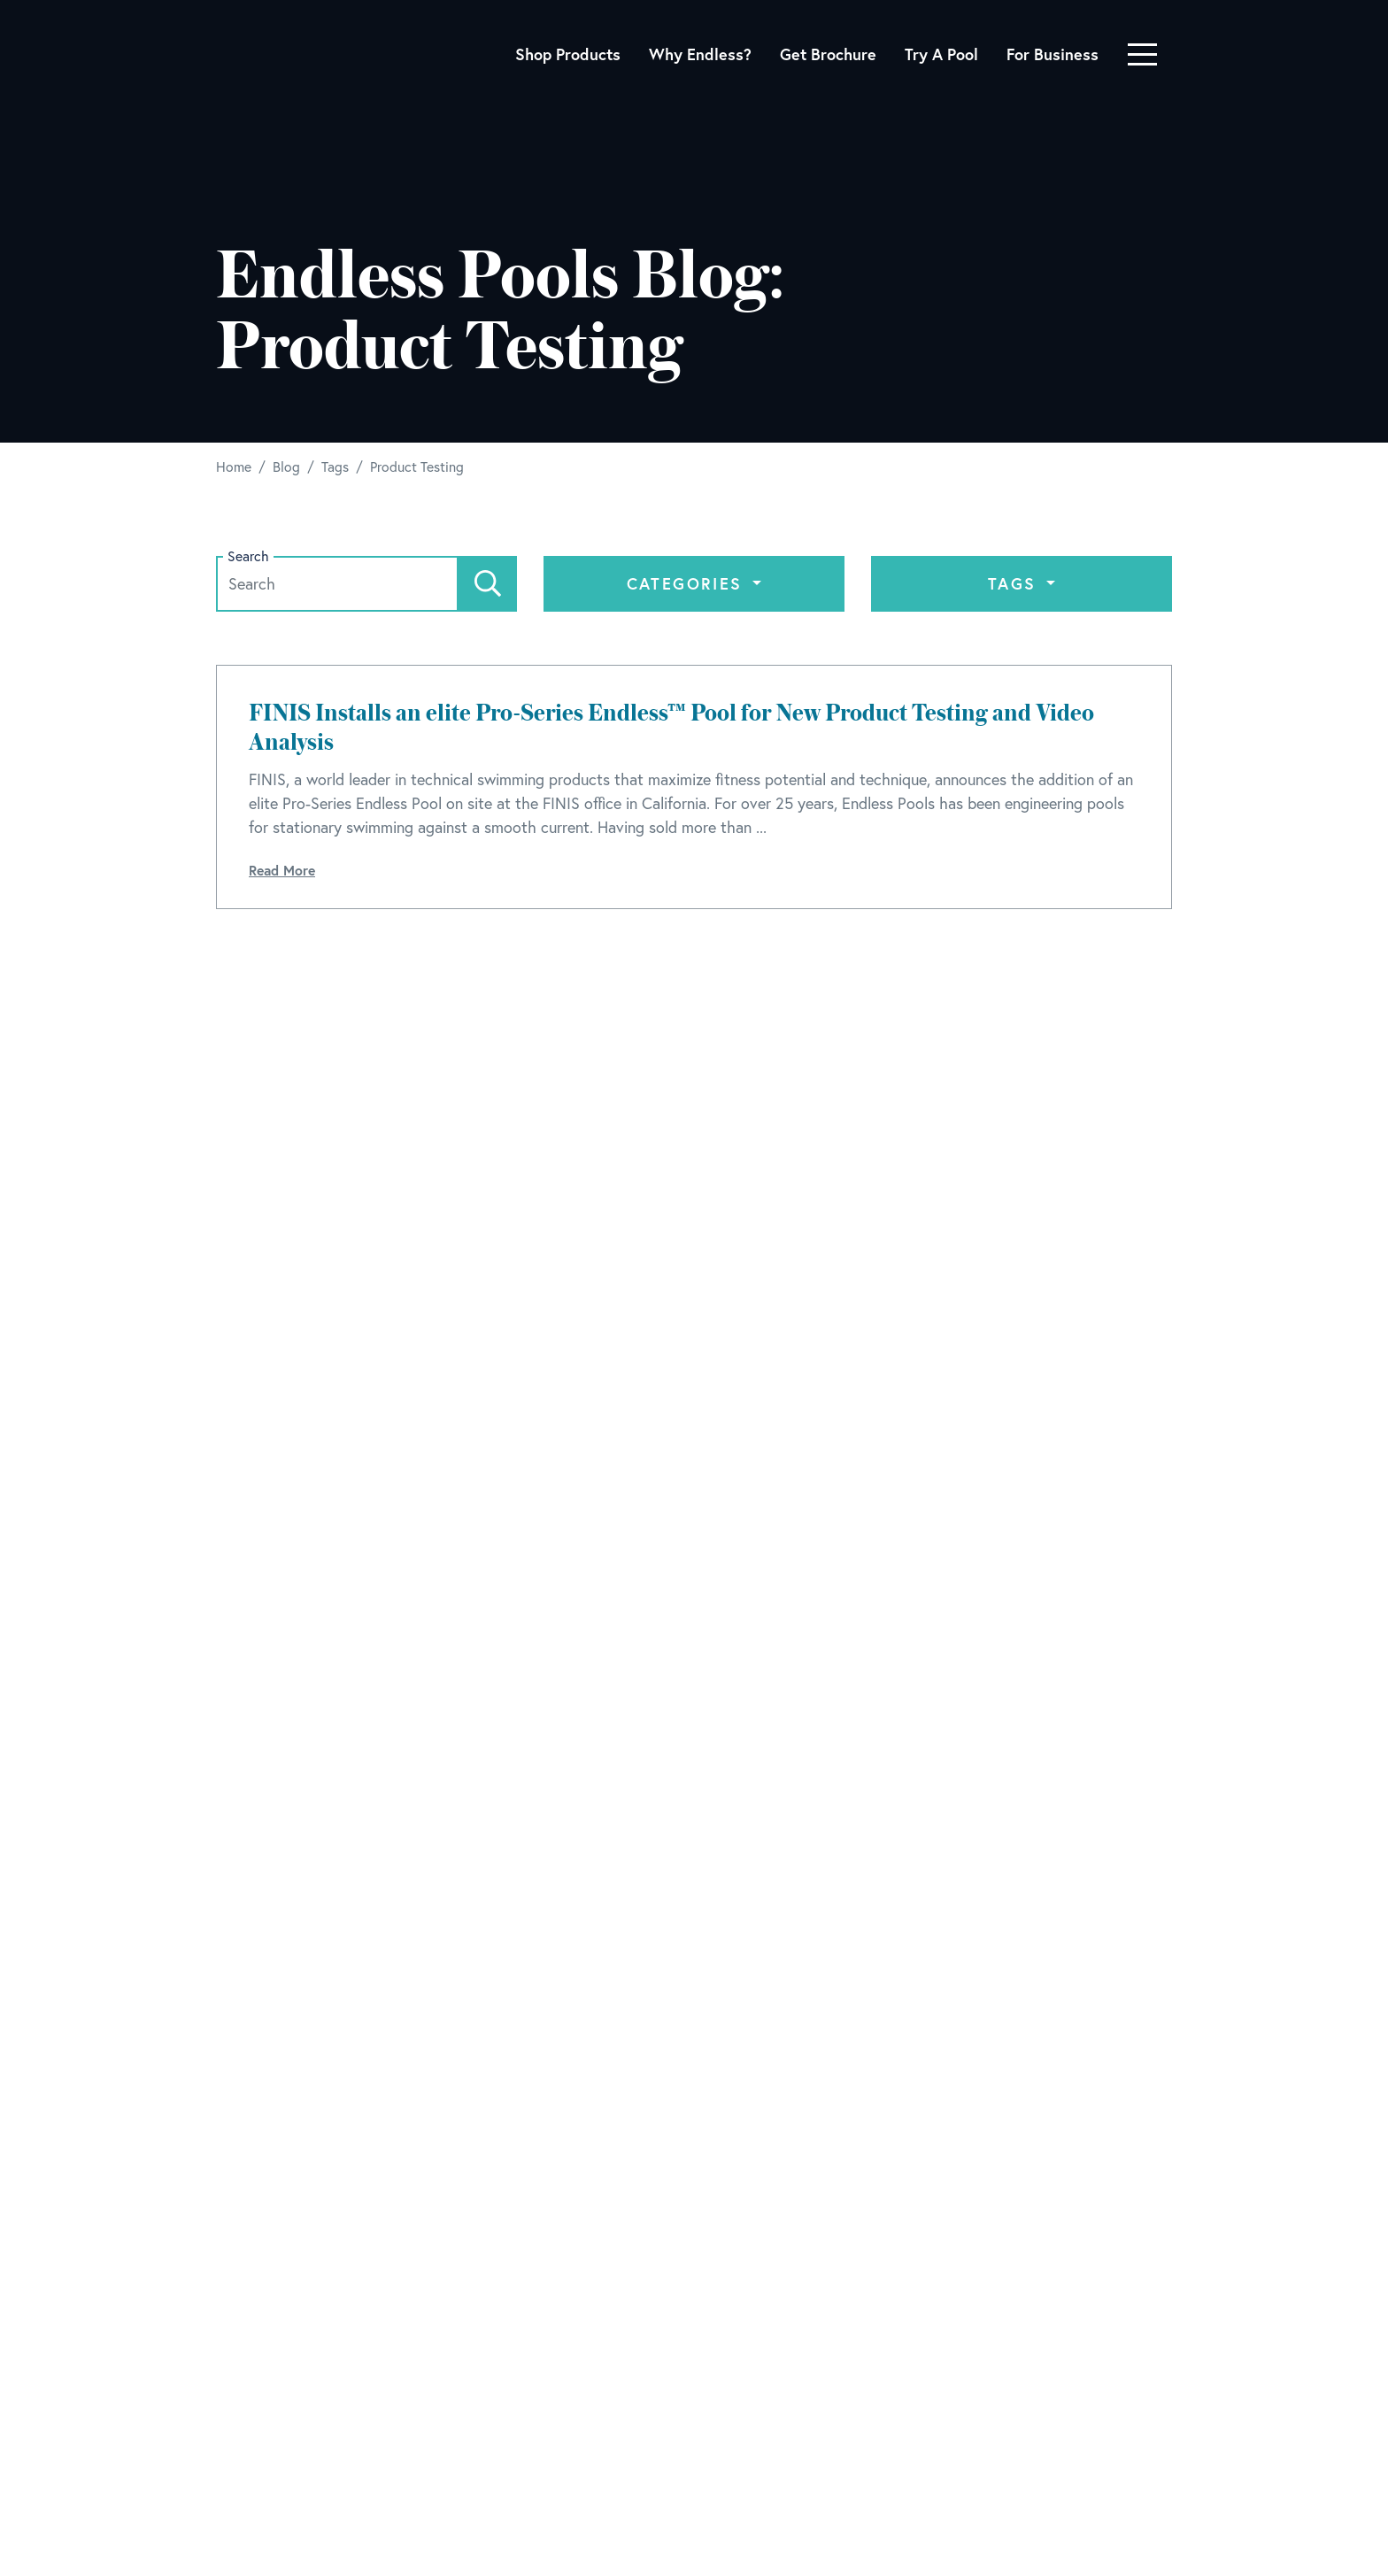 Image resolution: width=1388 pixels, height=2576 pixels. What do you see at coordinates (568, 54) in the screenshot?
I see `Shop Products` at bounding box center [568, 54].